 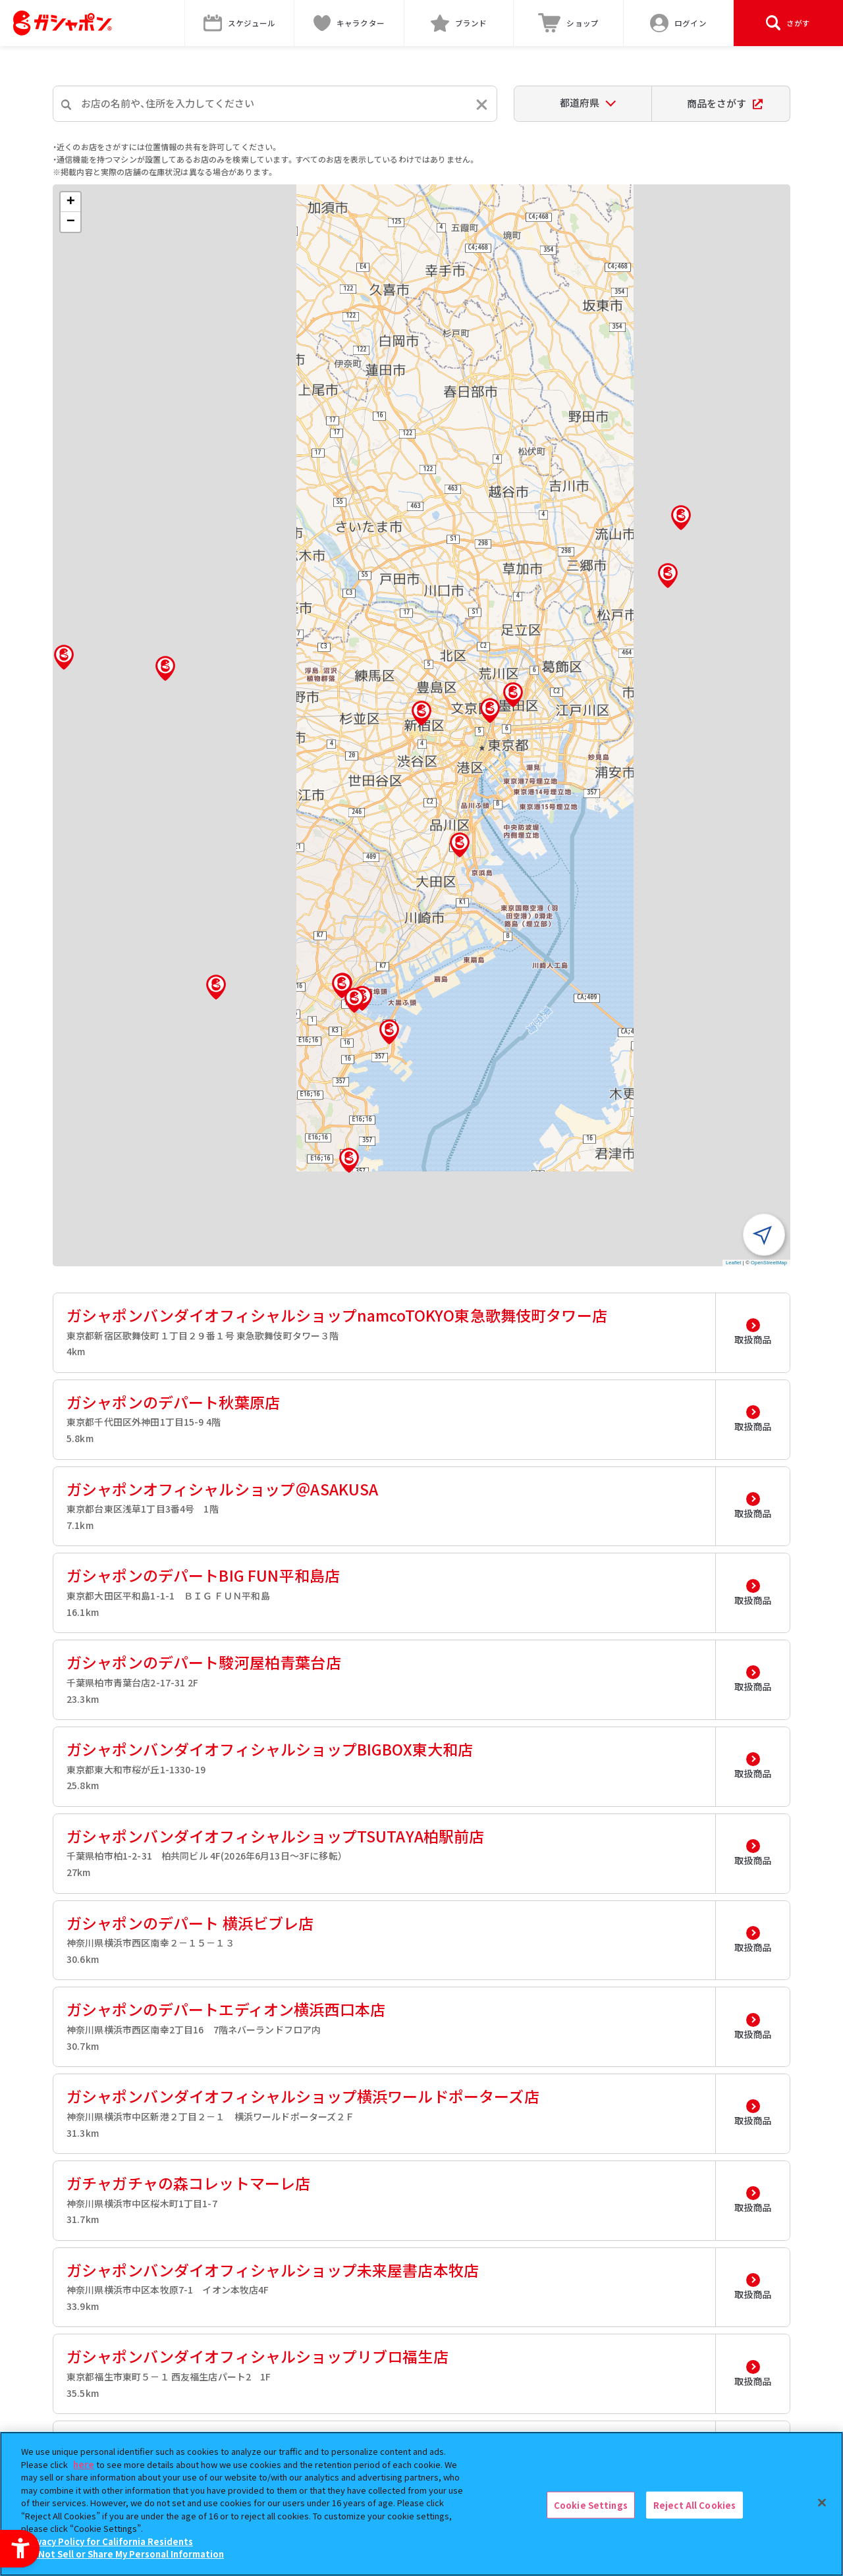 I want to click on [button], so click(x=421, y=713).